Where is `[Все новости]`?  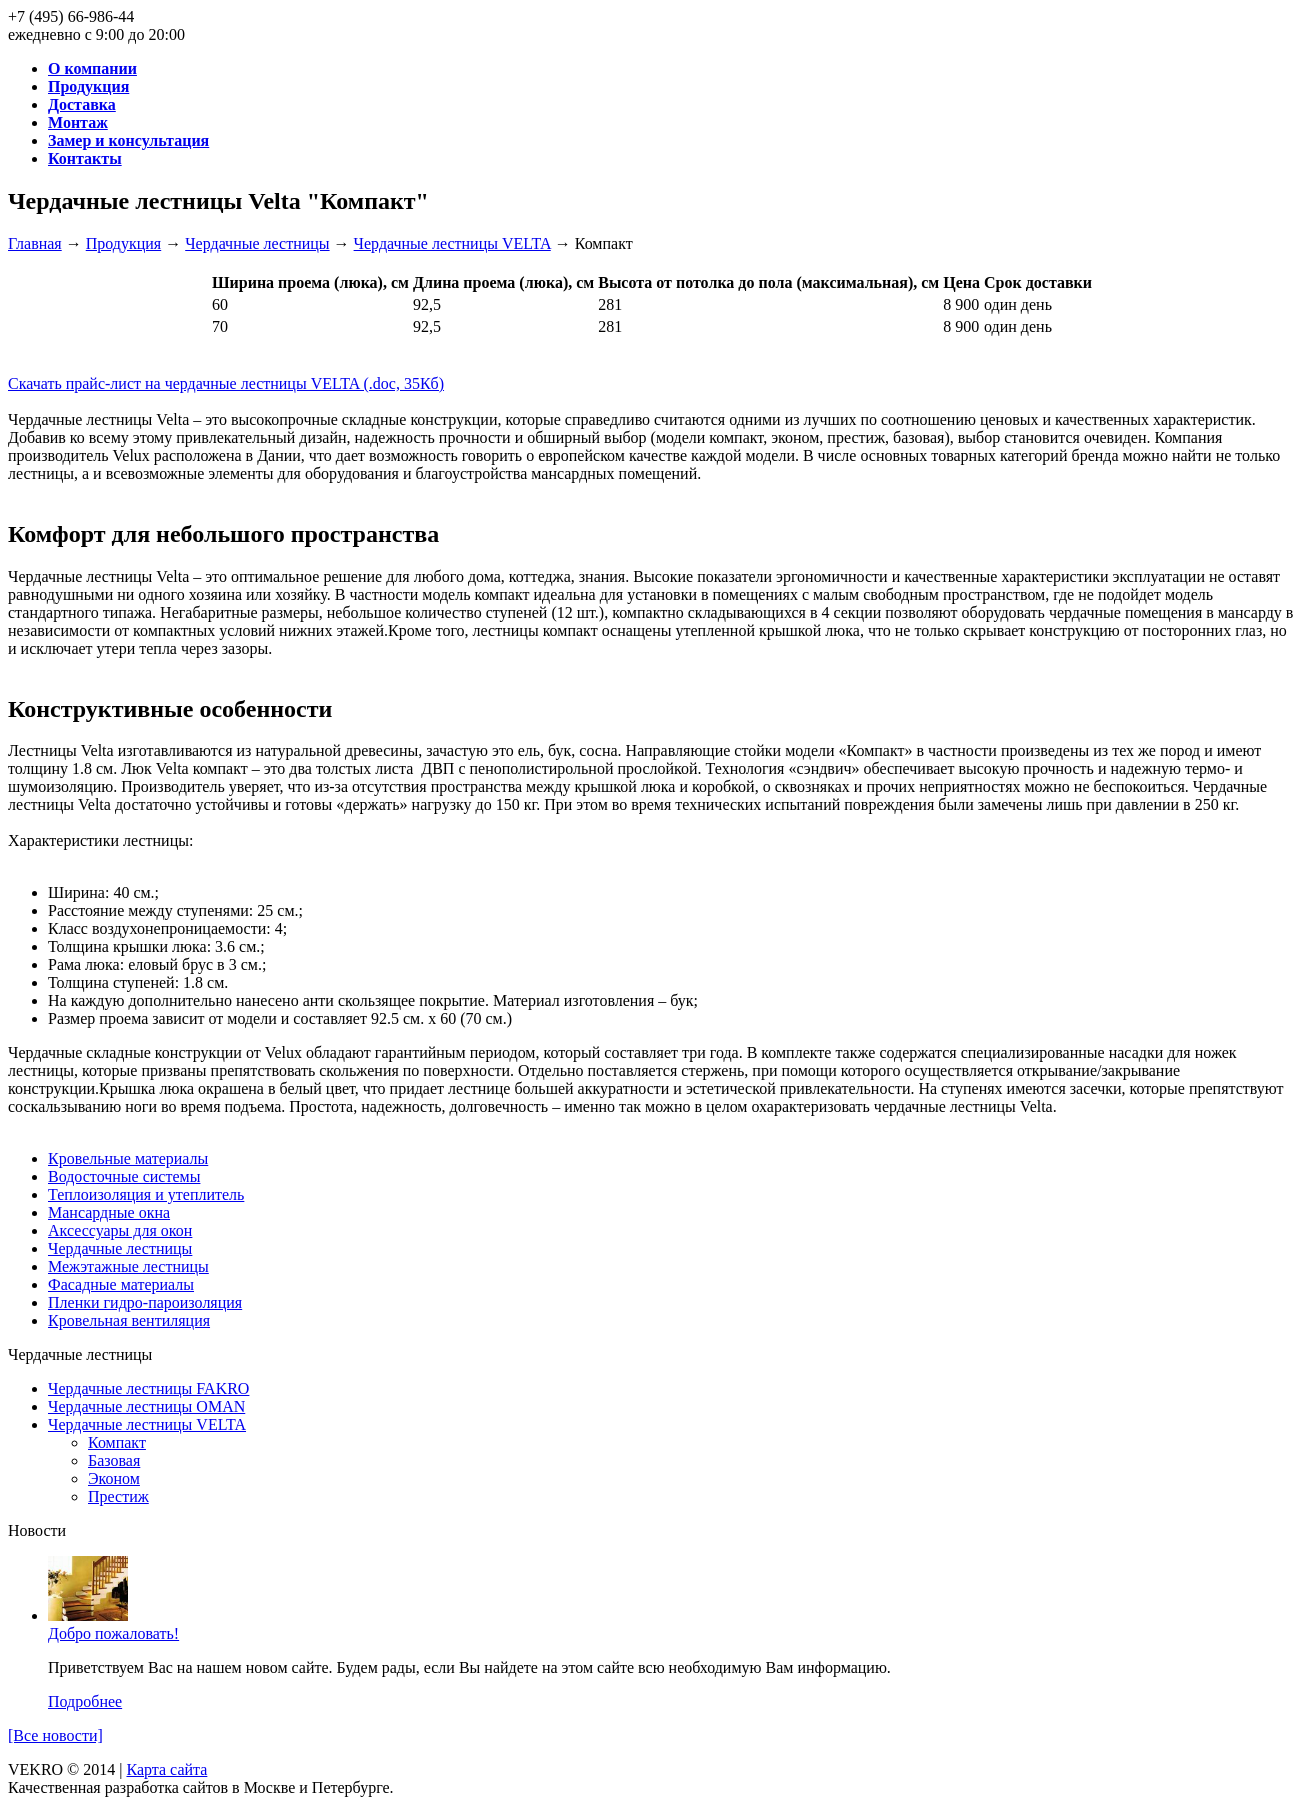 [Все новости] is located at coordinates (55, 1735).